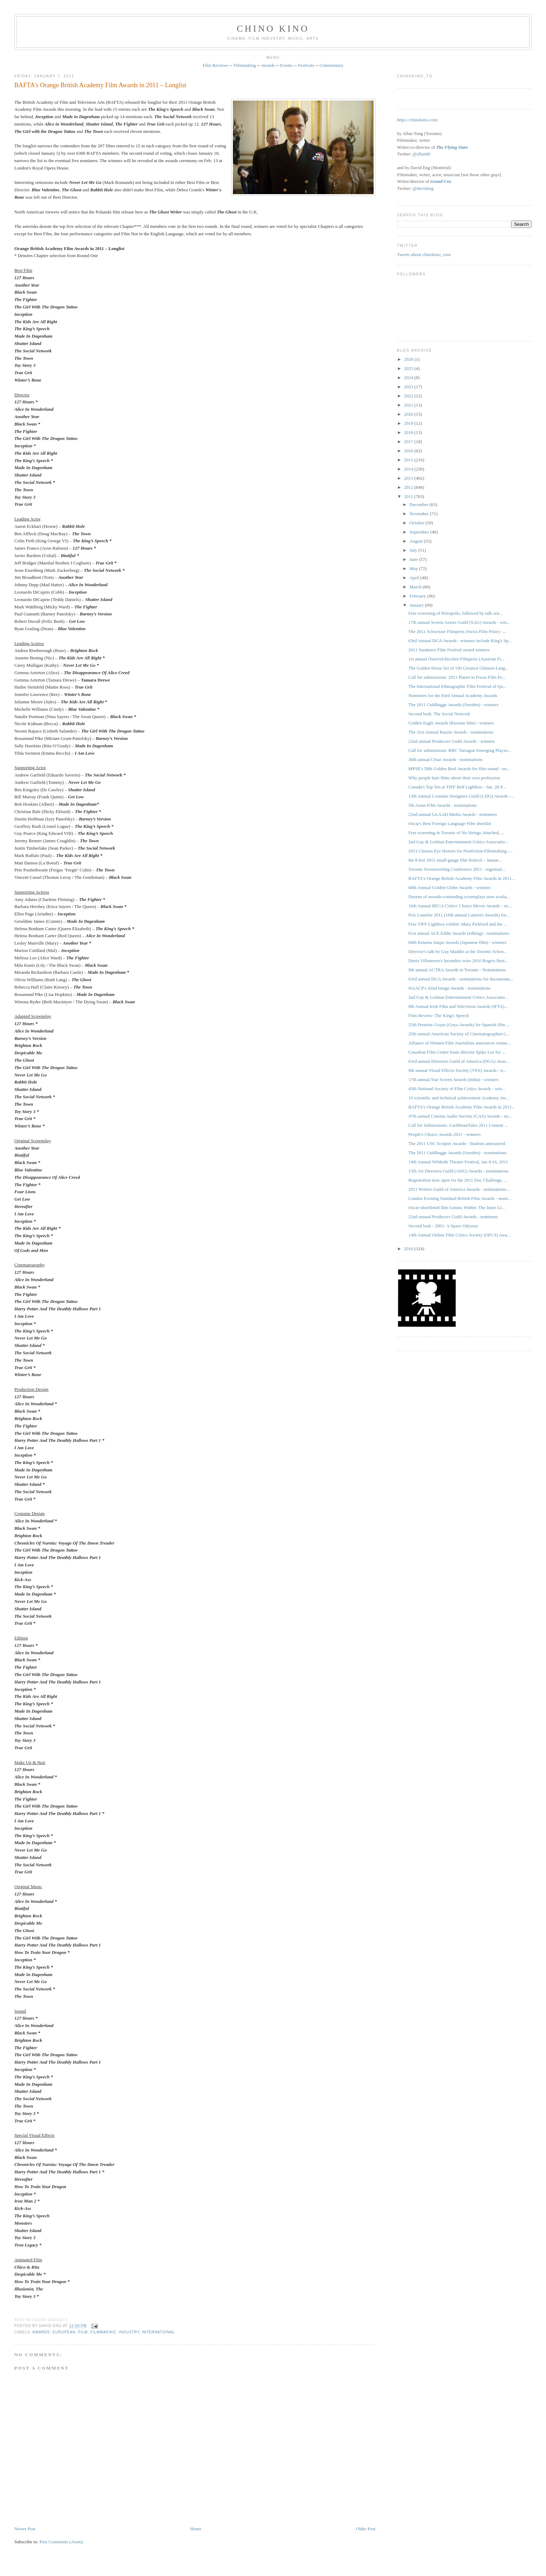  Describe the element at coordinates (409, 1248) in the screenshot. I see `2010` at that location.